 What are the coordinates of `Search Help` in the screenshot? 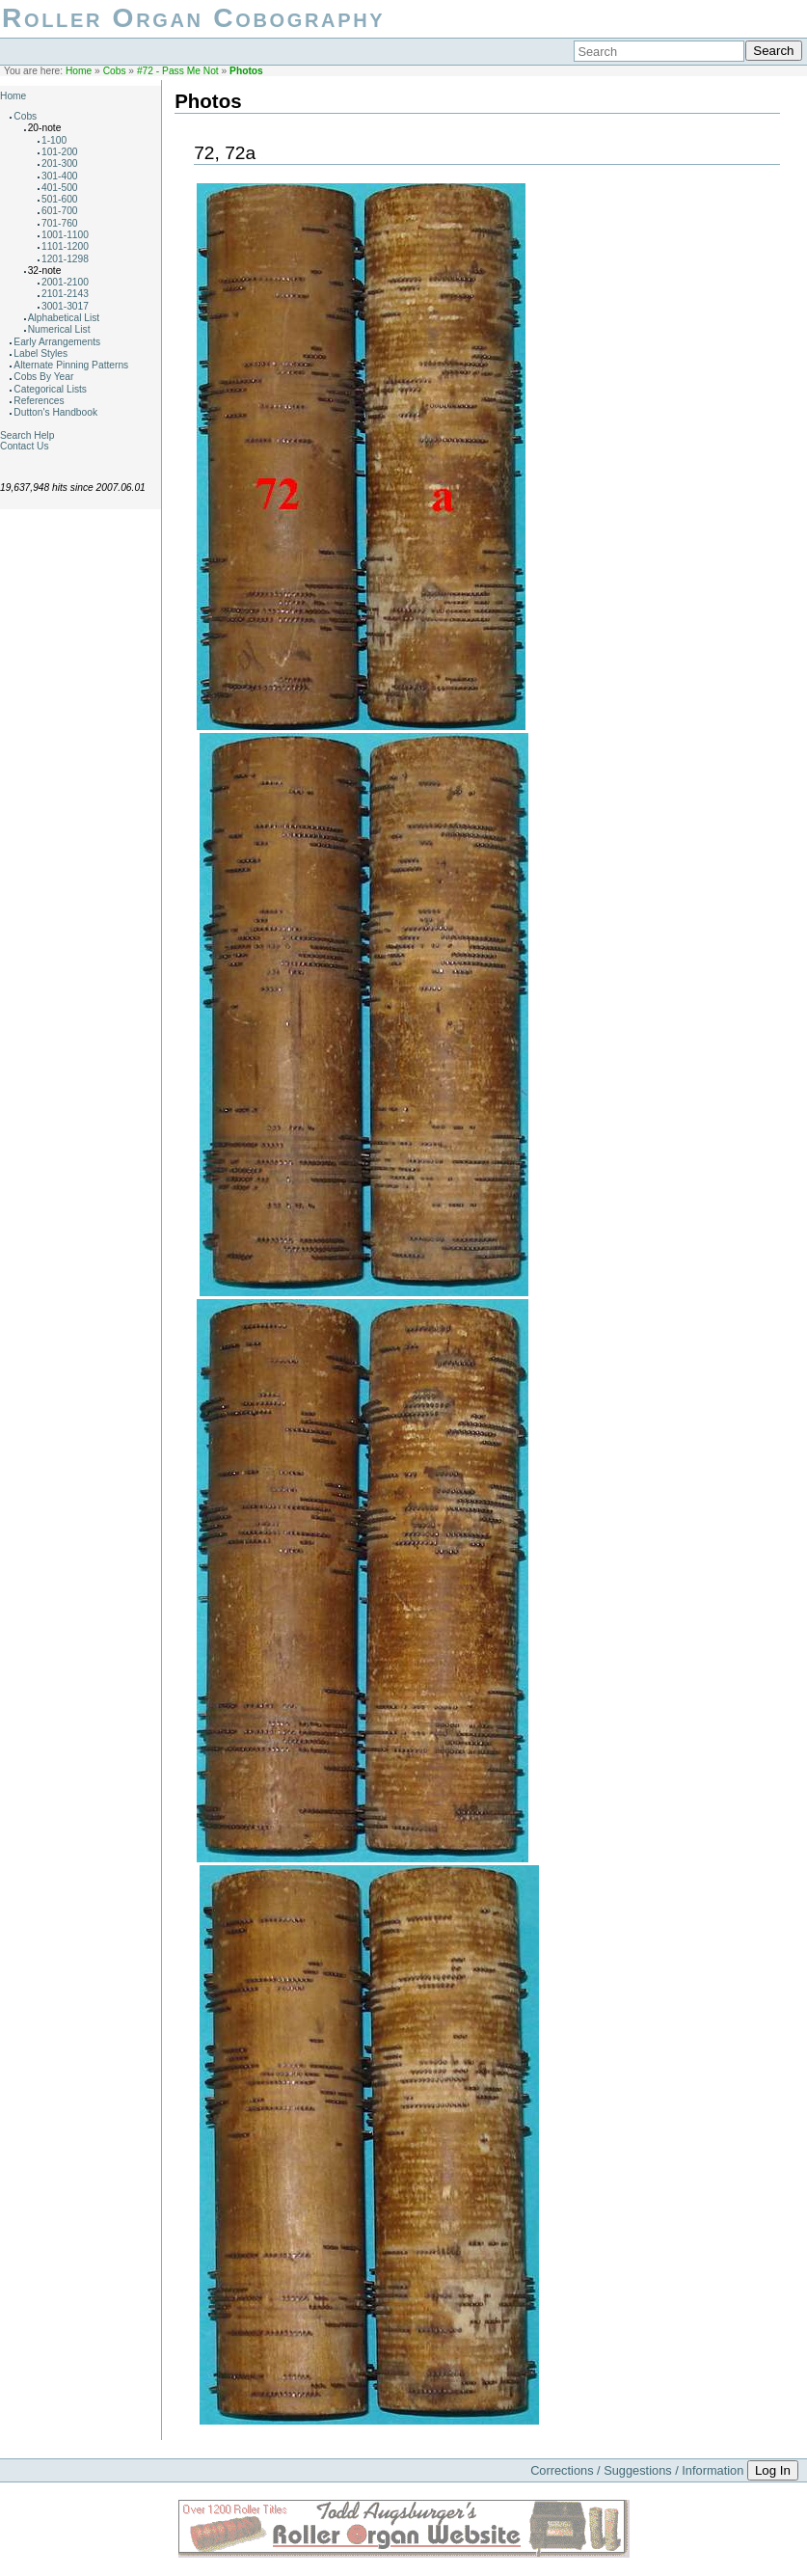 It's located at (27, 435).